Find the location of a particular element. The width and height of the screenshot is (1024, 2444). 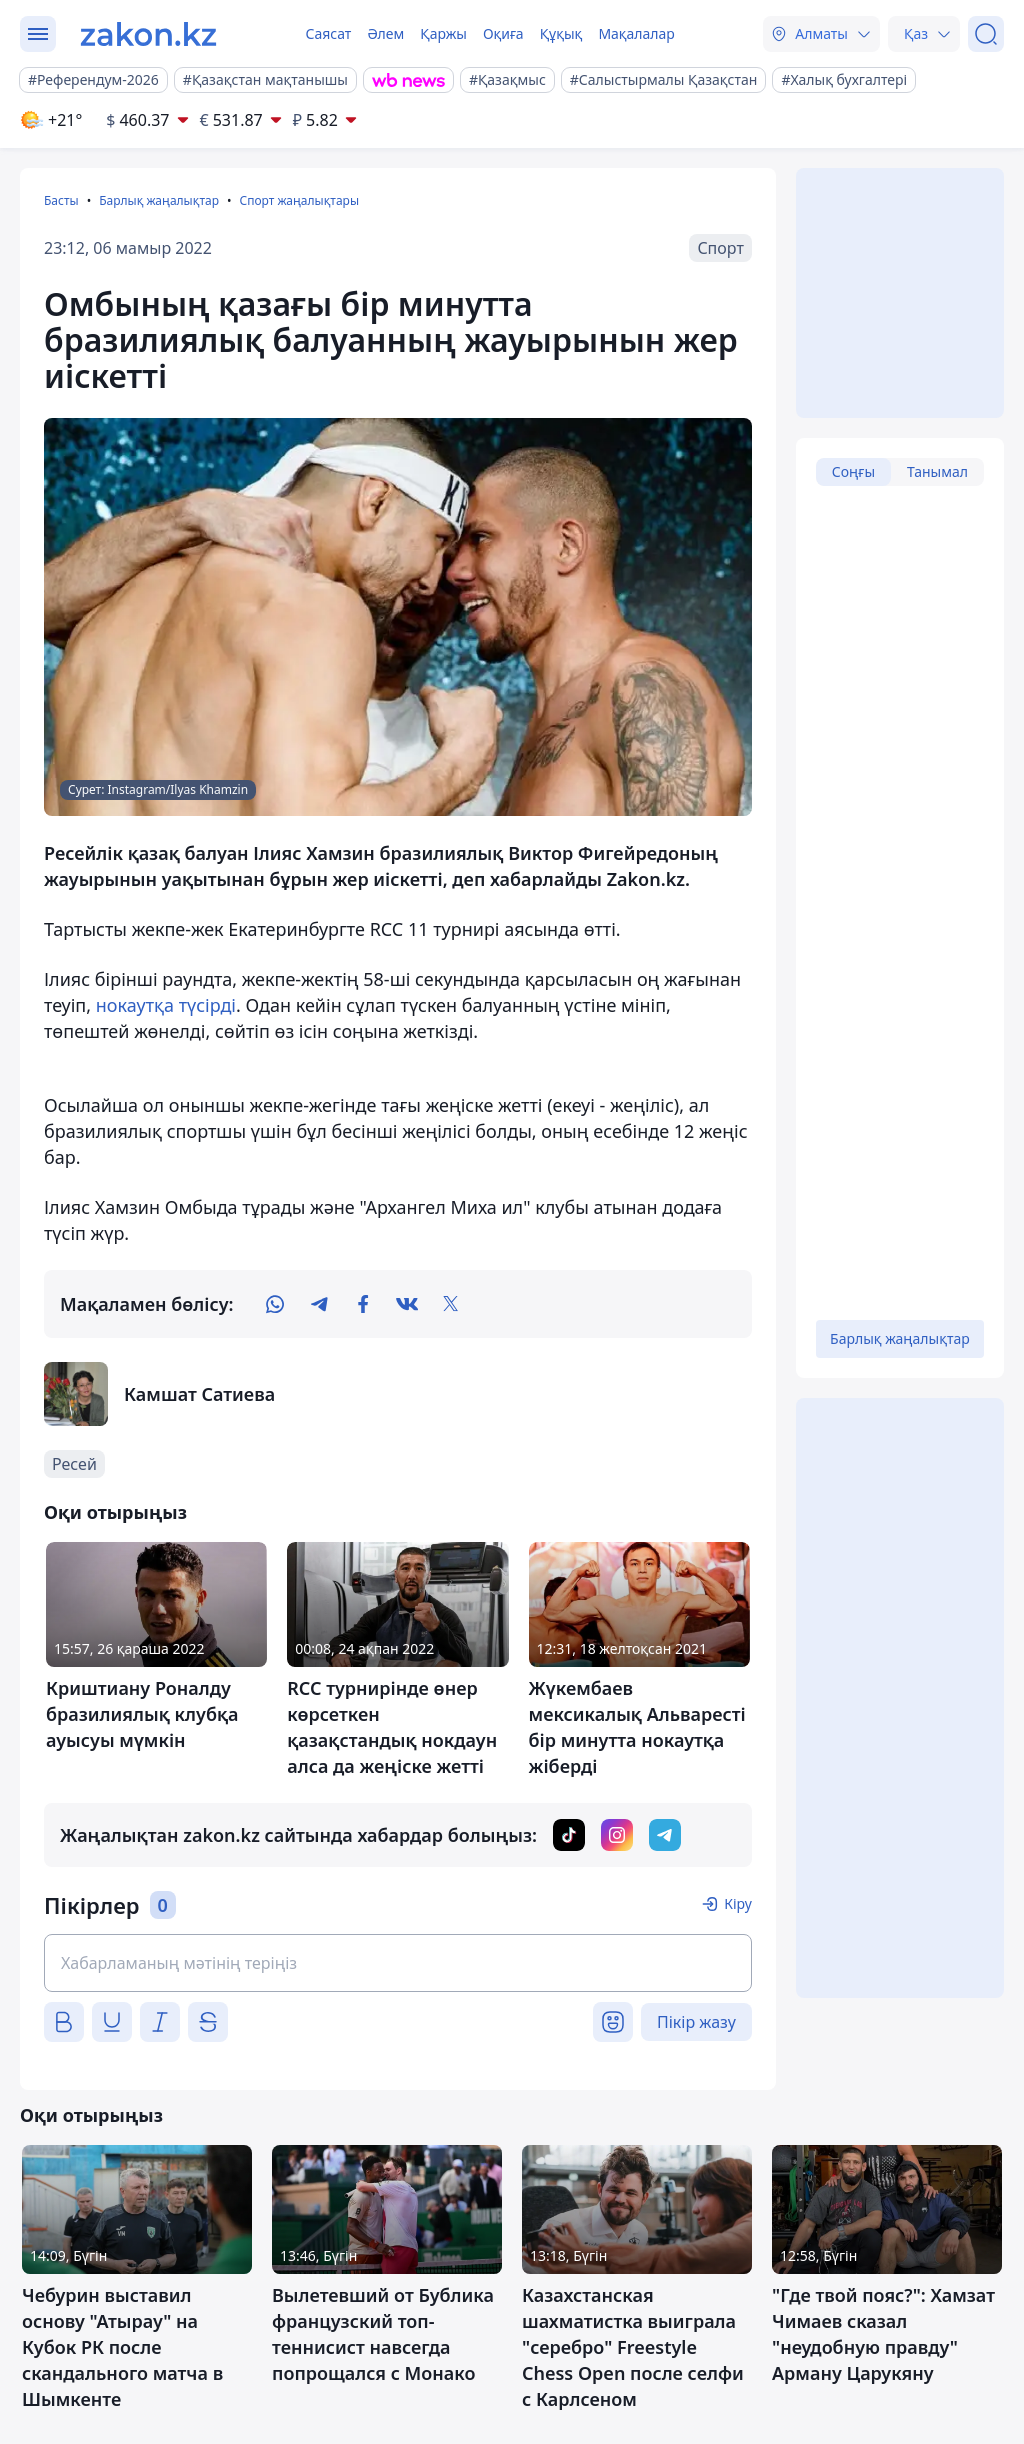

Мақалалар is located at coordinates (636, 33).